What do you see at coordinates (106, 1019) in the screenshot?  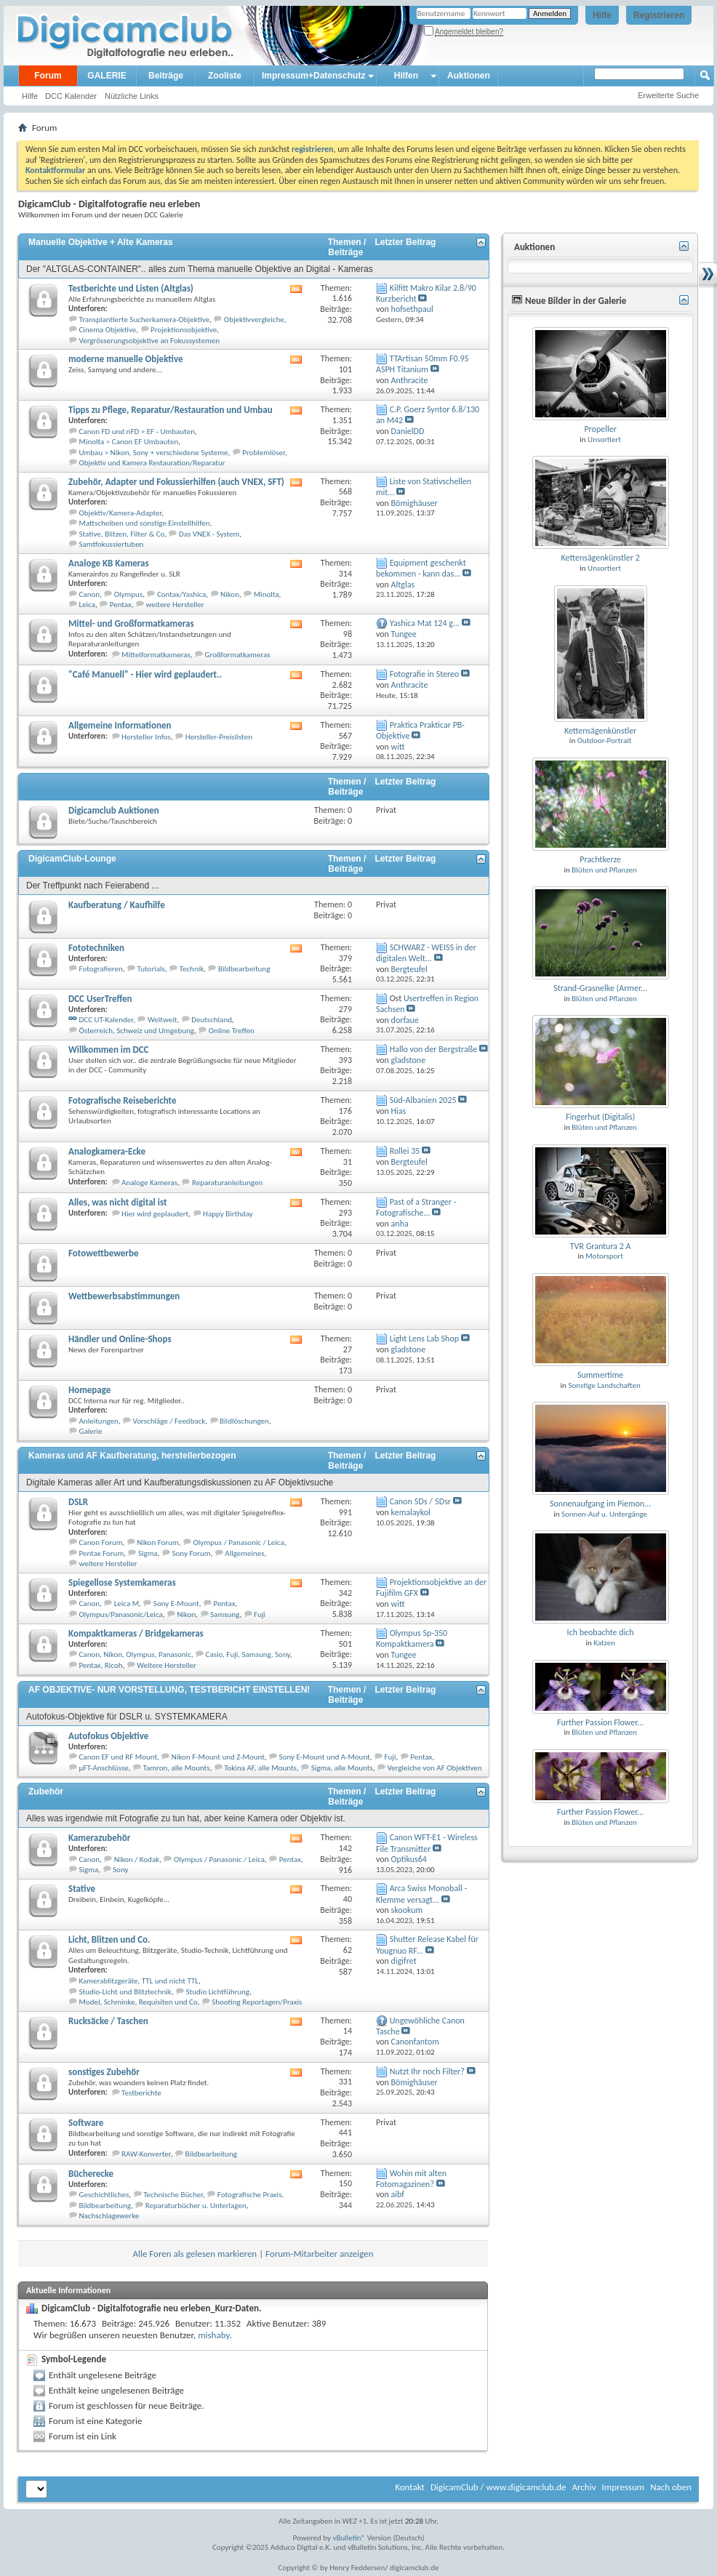 I see `DCC UT-Kalender` at bounding box center [106, 1019].